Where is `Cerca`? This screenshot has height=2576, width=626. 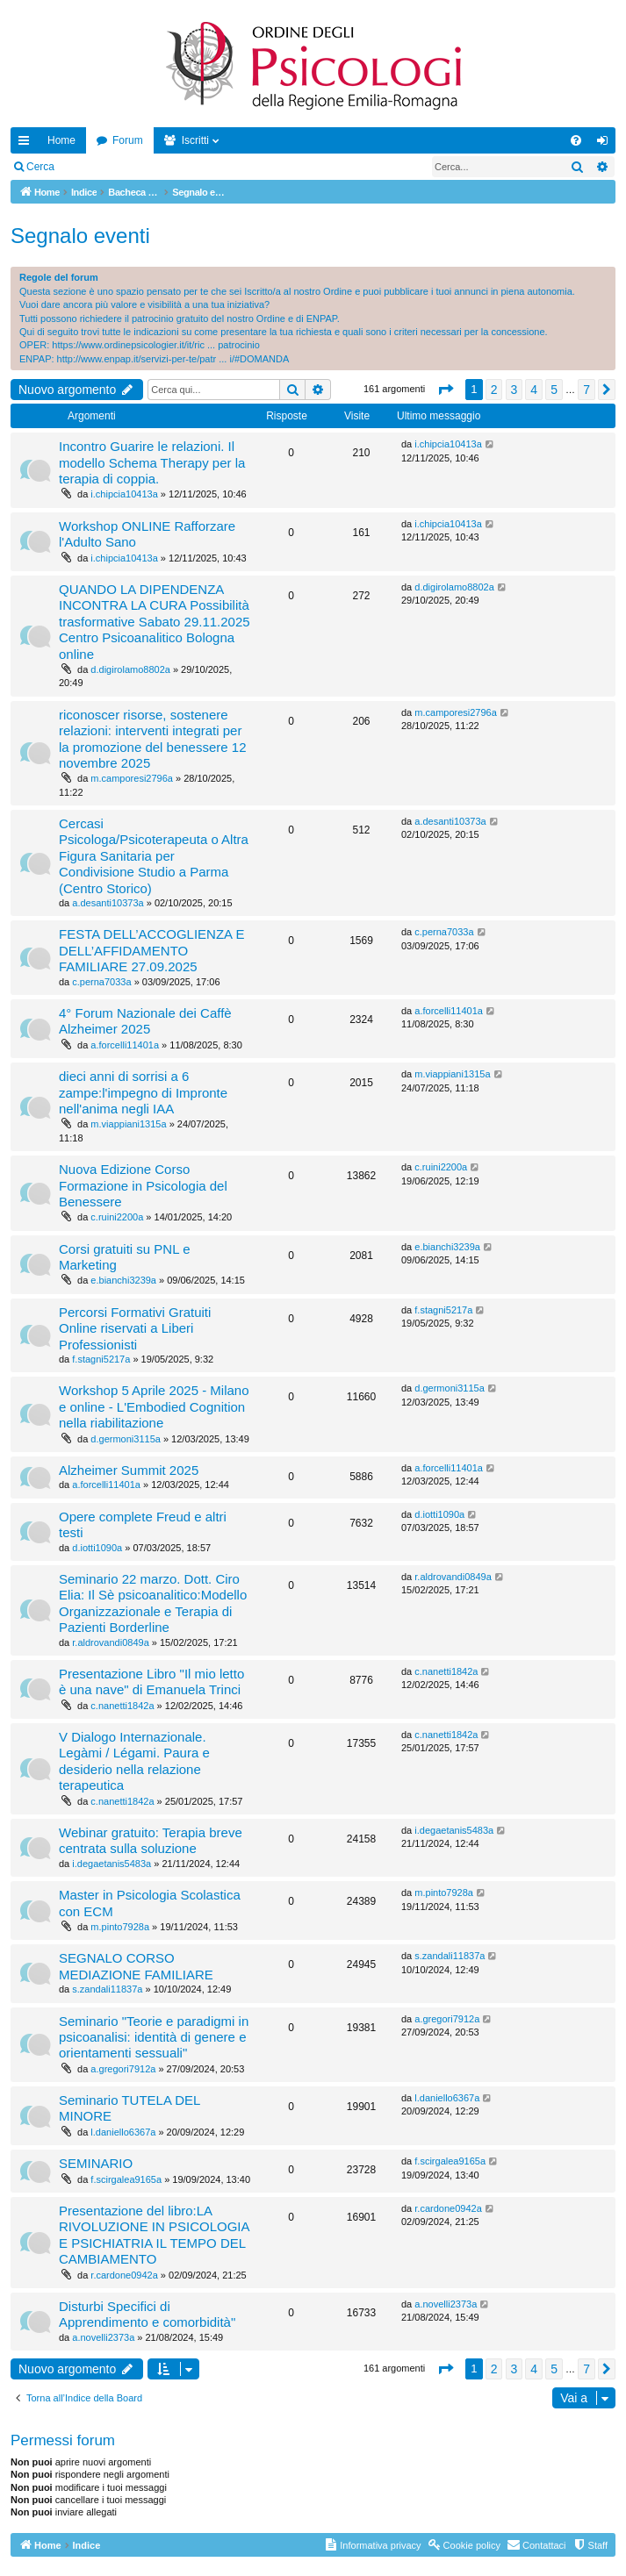
Cerca is located at coordinates (40, 167).